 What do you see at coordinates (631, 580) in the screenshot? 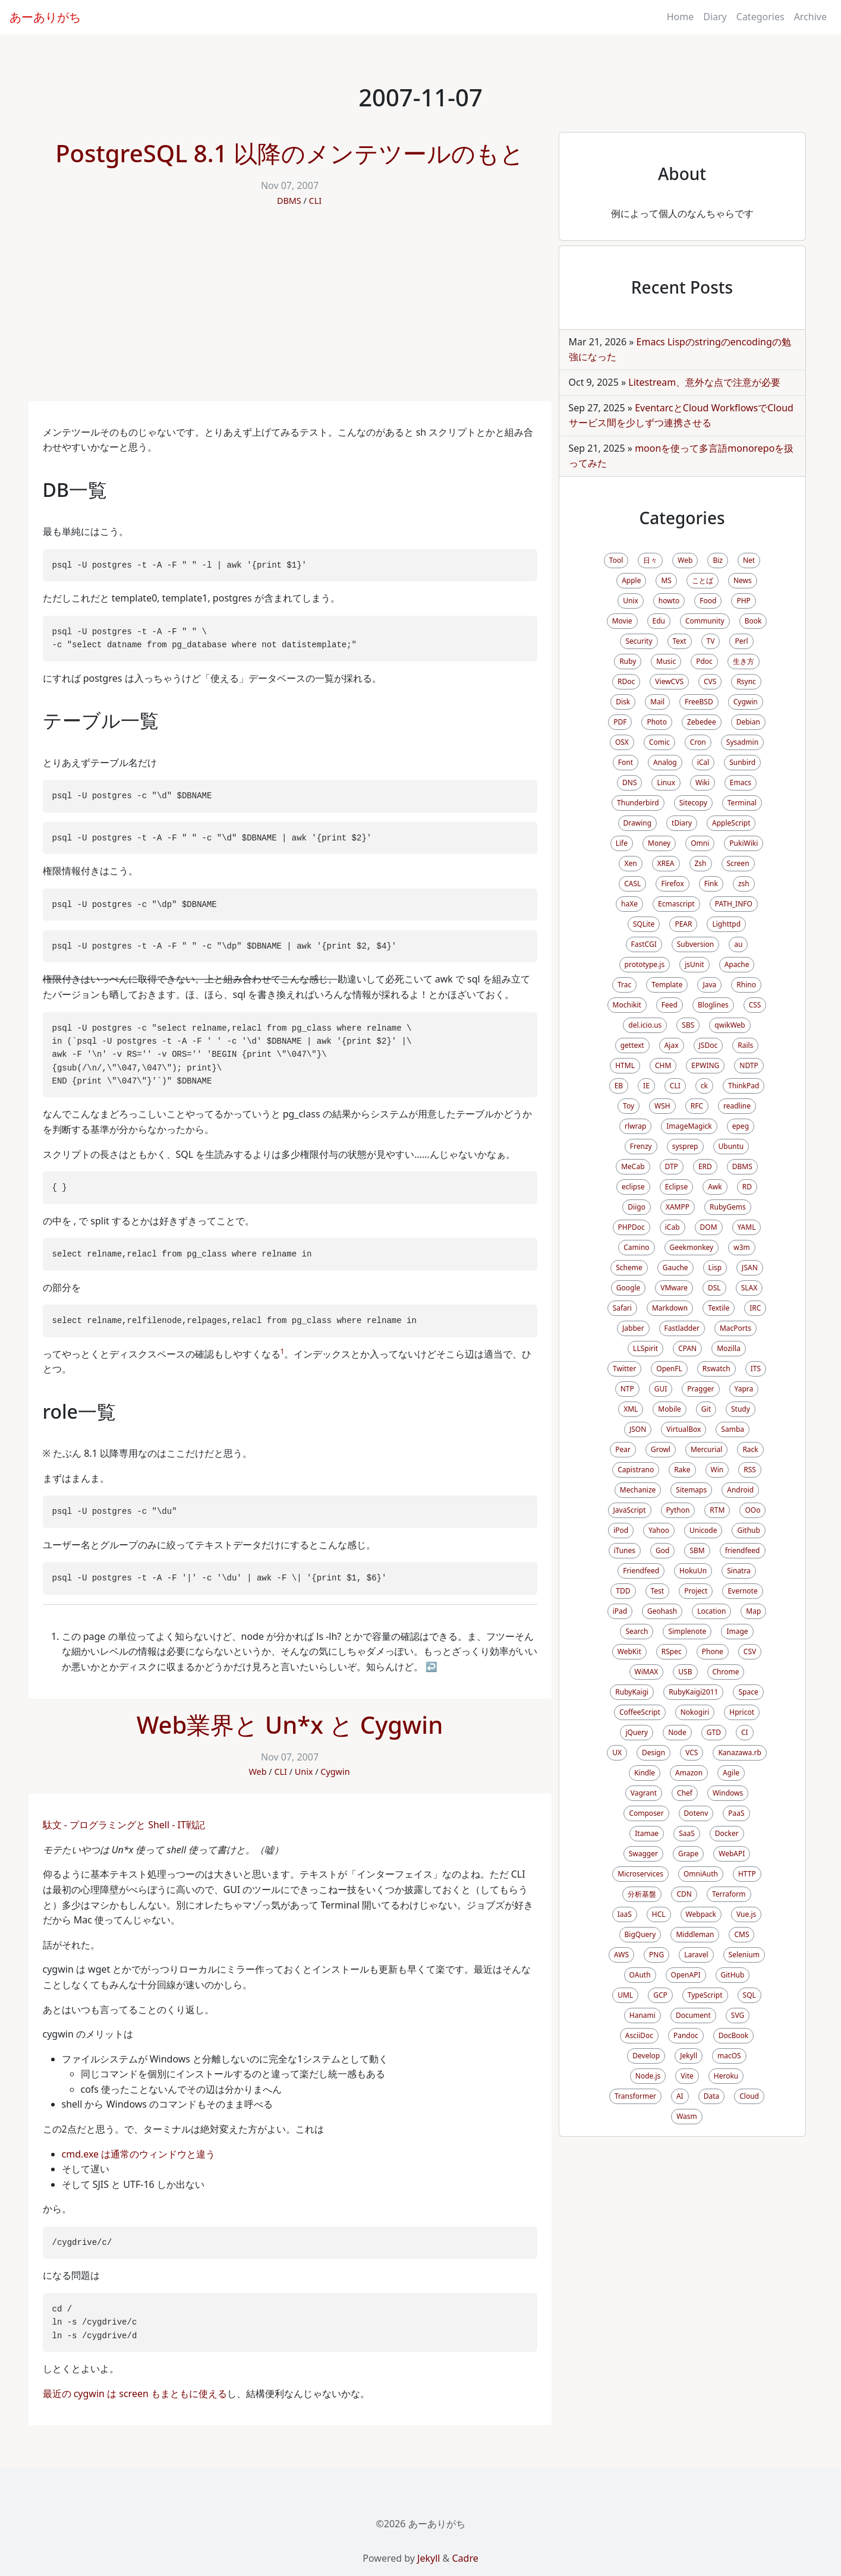
I see `Apple` at bounding box center [631, 580].